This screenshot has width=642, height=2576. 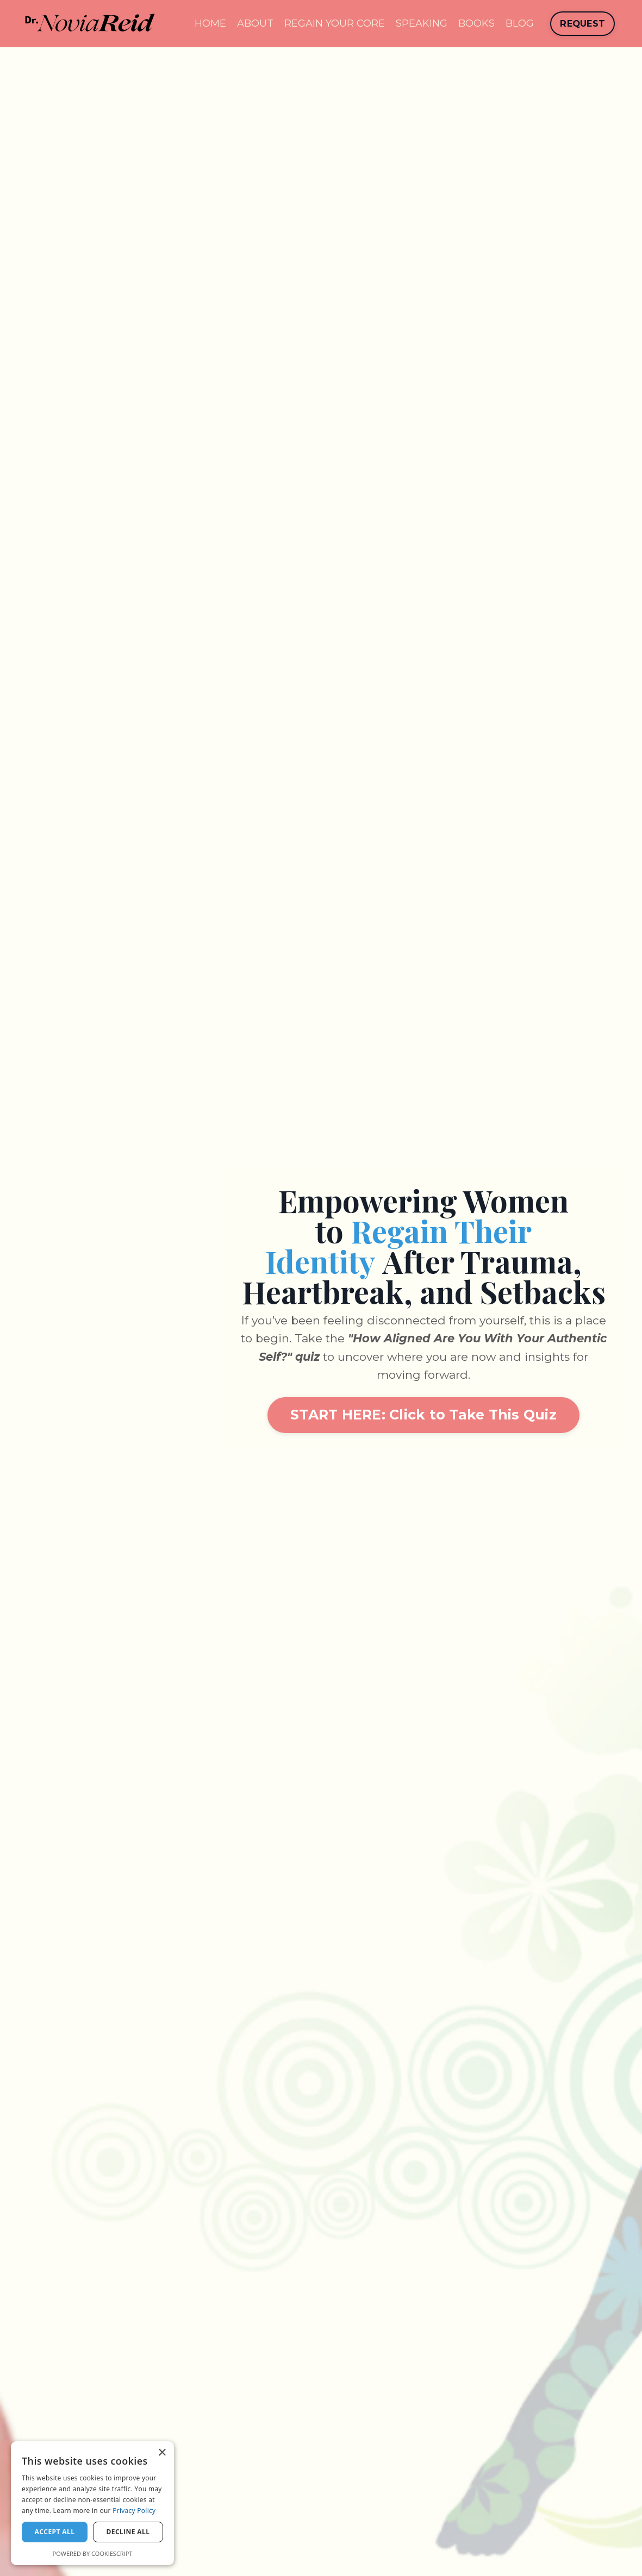 What do you see at coordinates (255, 23) in the screenshot?
I see `ABOUT` at bounding box center [255, 23].